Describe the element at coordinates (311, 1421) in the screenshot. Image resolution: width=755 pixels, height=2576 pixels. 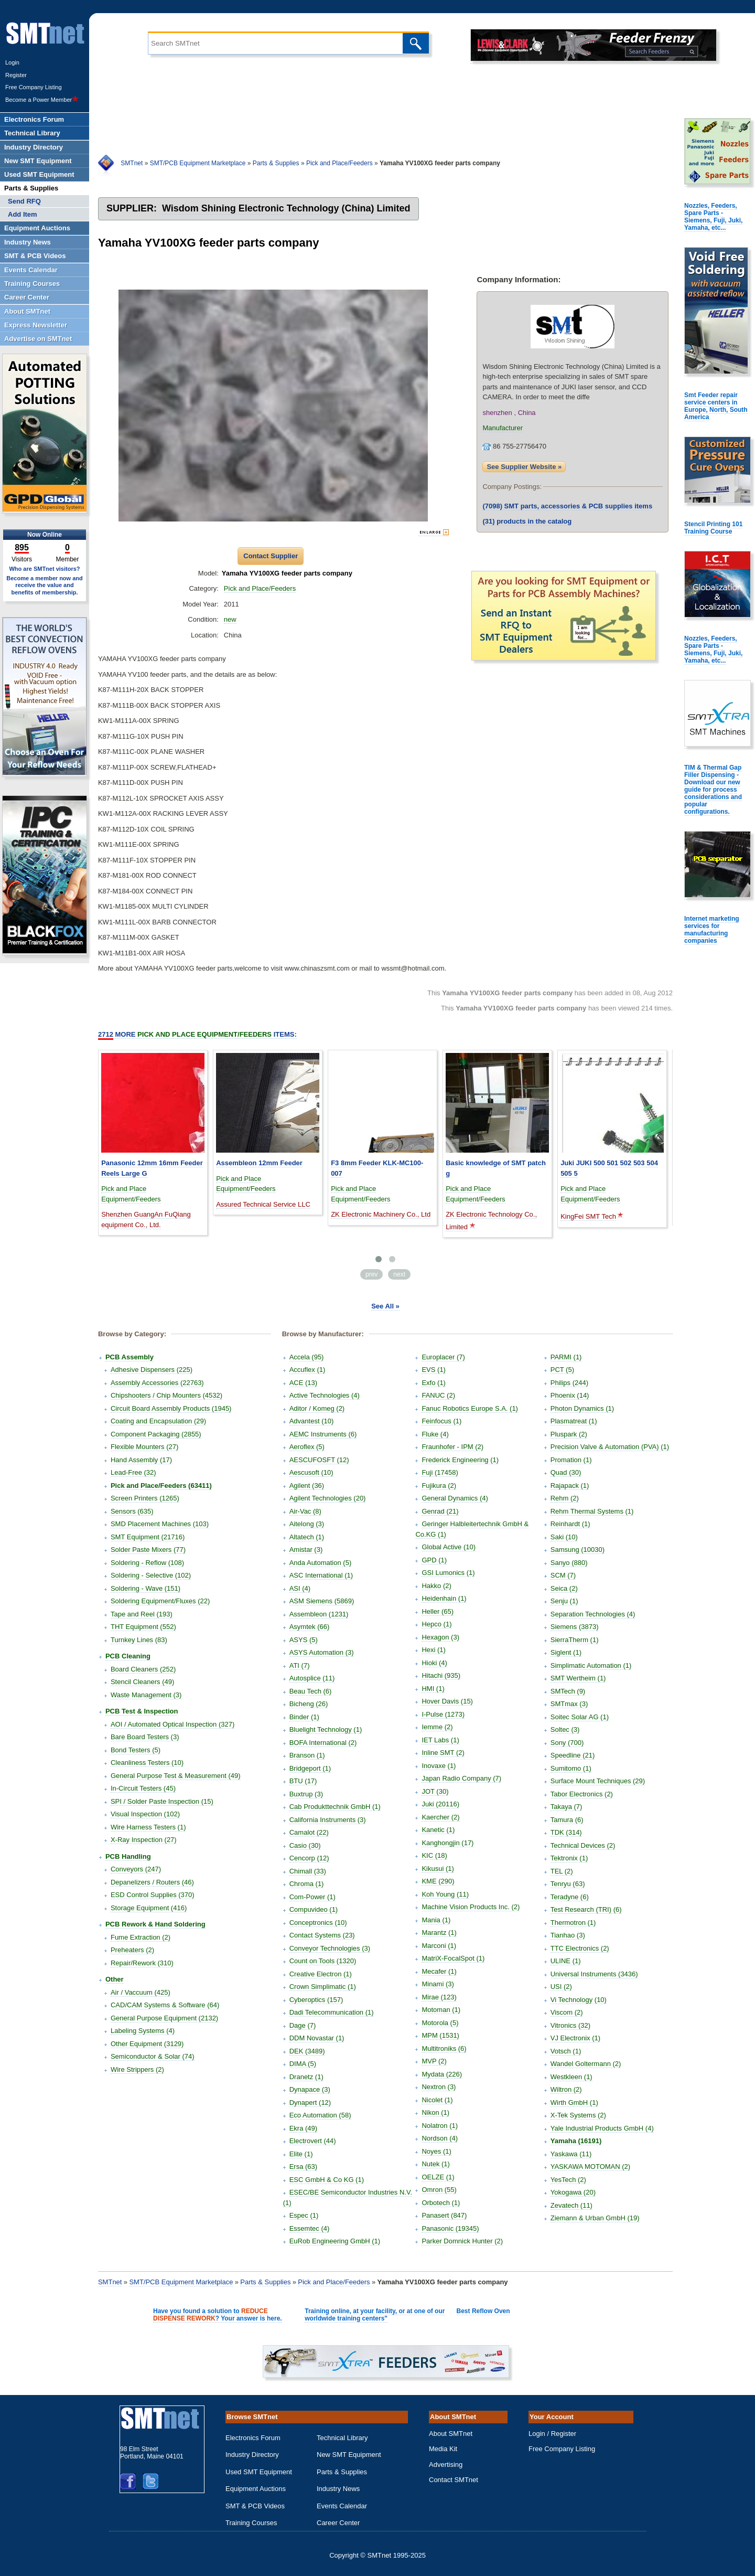
I see `Advantest (10)` at that location.